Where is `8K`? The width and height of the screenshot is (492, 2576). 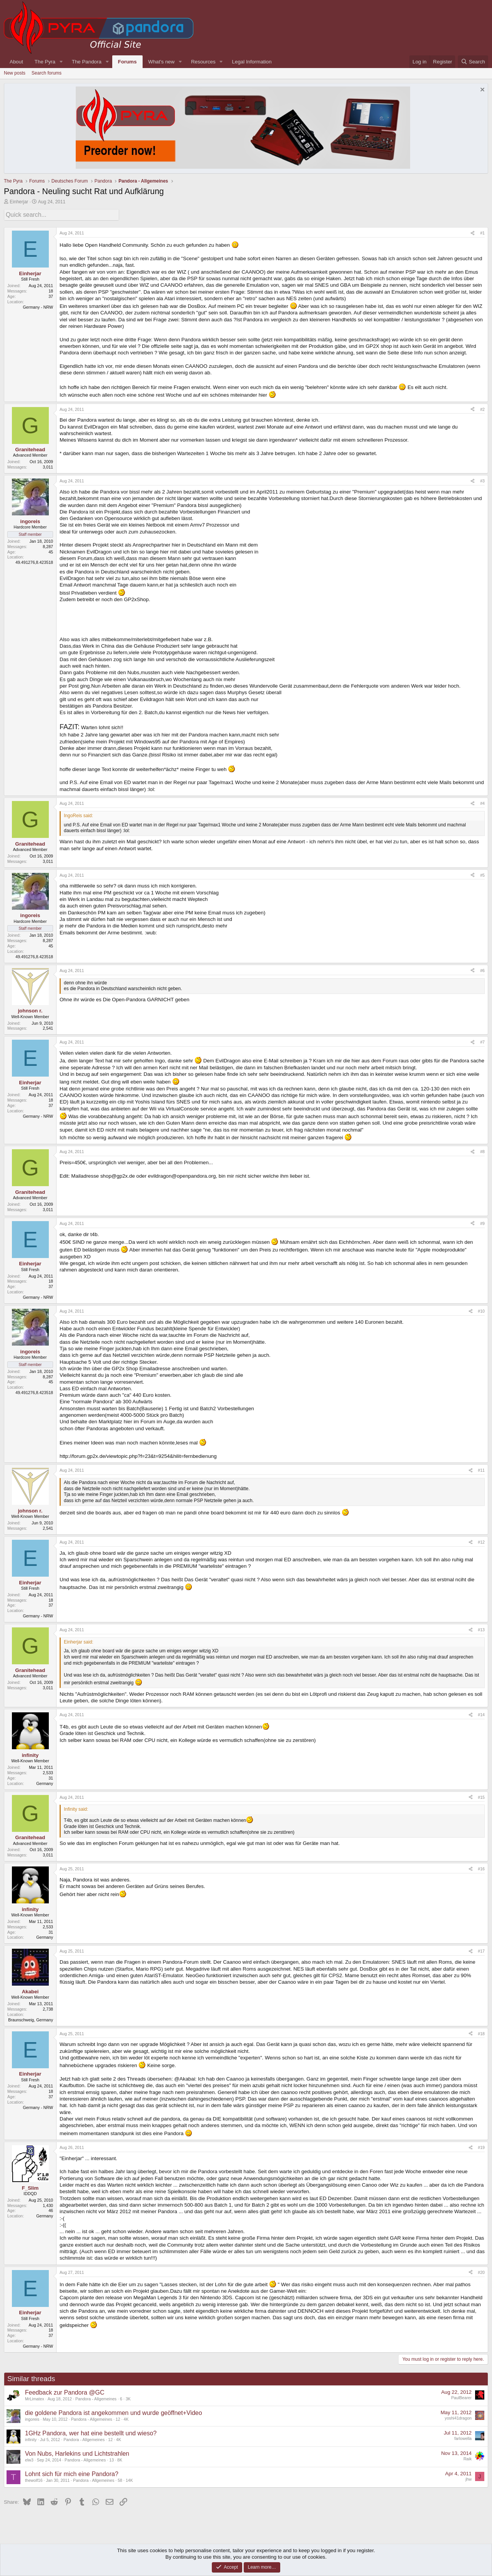
8K is located at coordinates (119, 2458).